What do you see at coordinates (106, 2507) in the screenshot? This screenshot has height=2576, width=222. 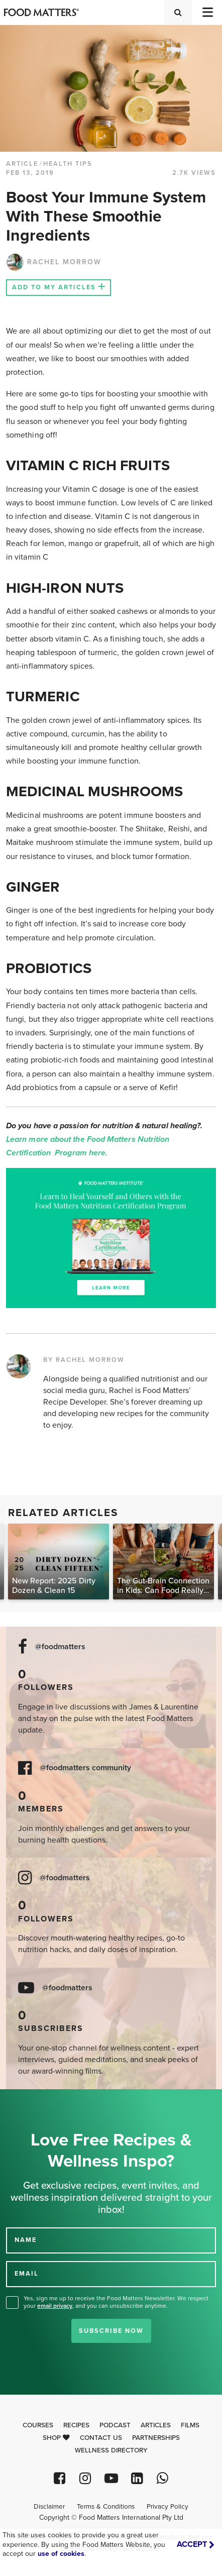 I see `Terms & Conditions` at bounding box center [106, 2507].